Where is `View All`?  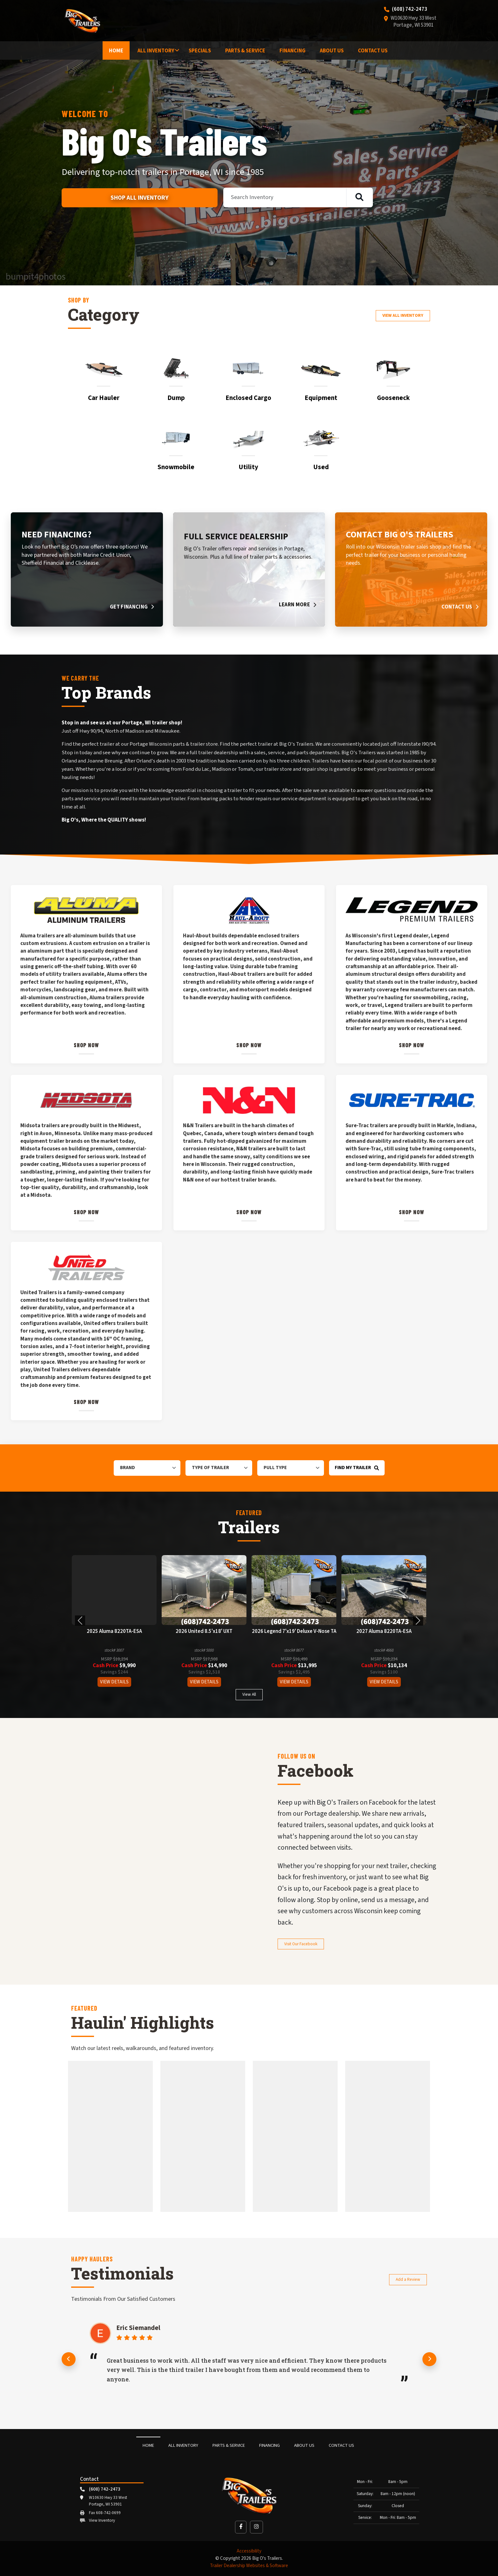
View All is located at coordinates (249, 1694).